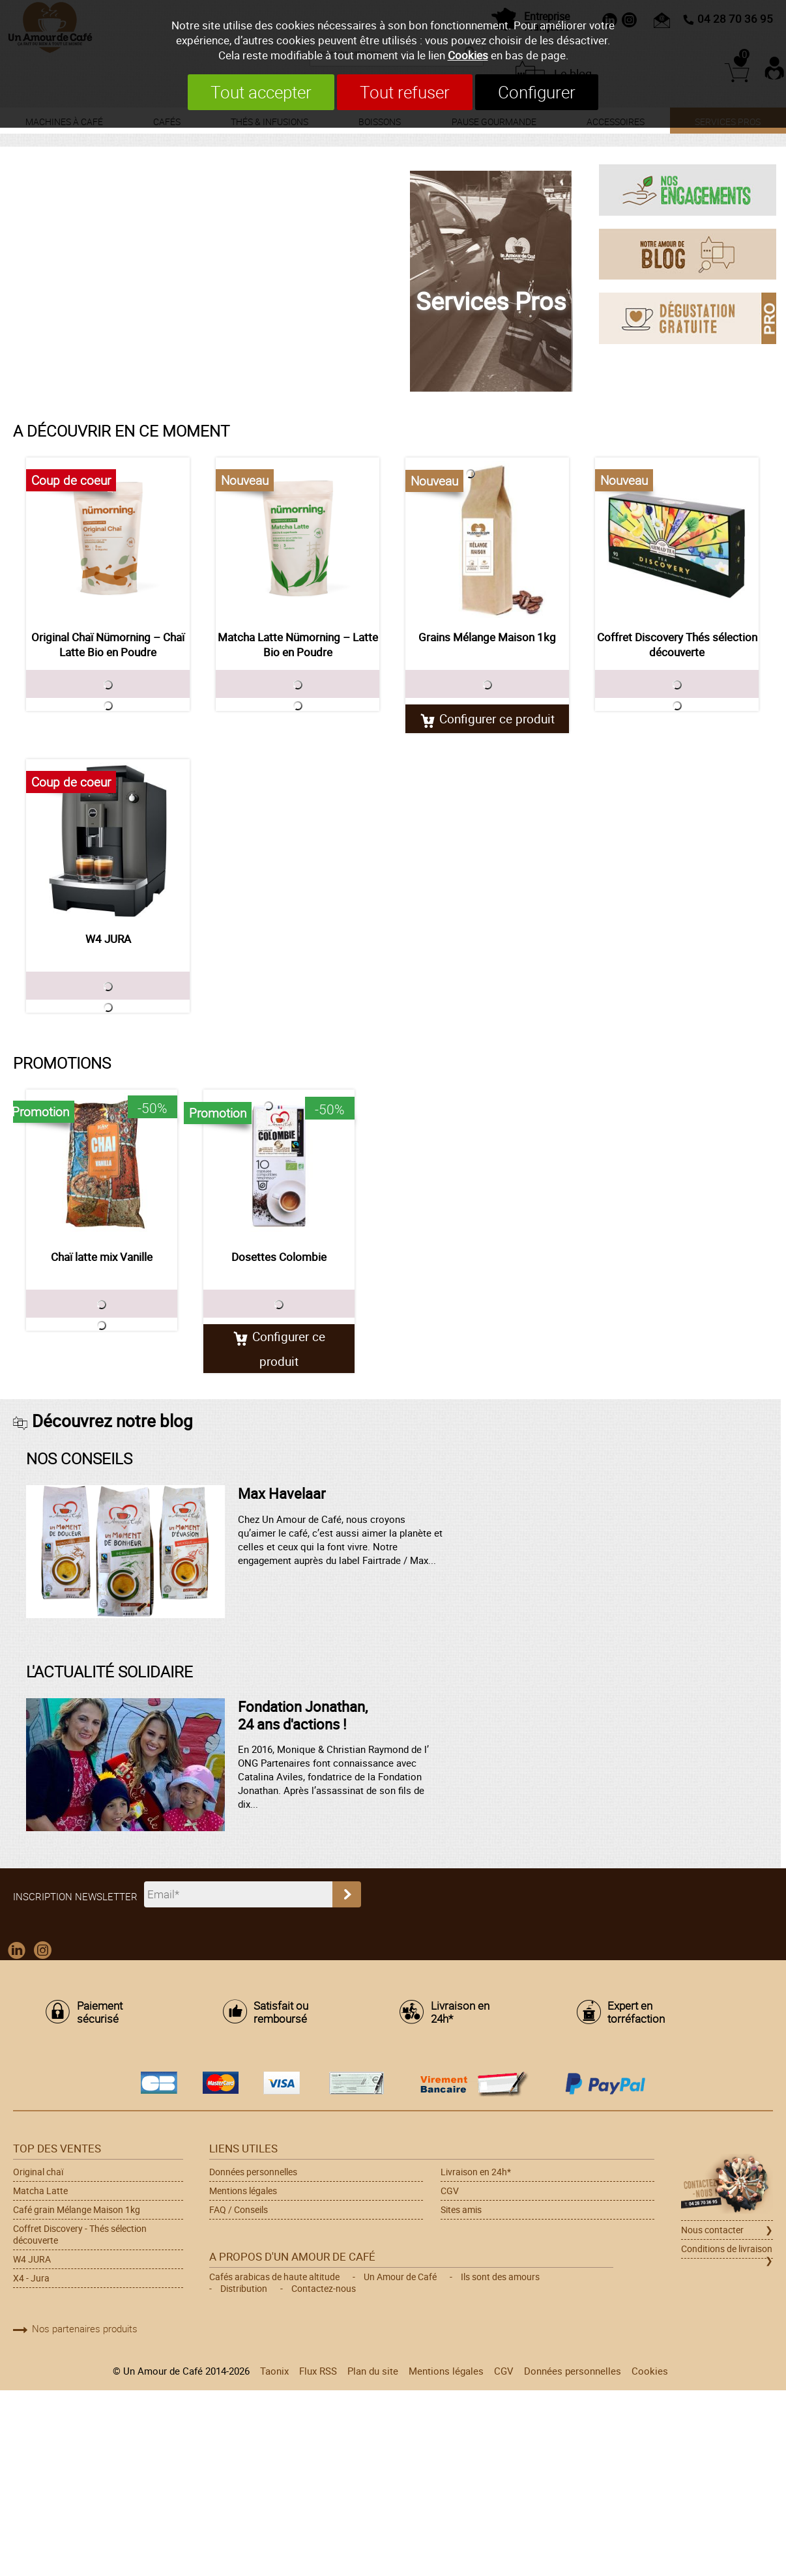 The height and width of the screenshot is (2576, 786). I want to click on X4 - Jura, so click(31, 2279).